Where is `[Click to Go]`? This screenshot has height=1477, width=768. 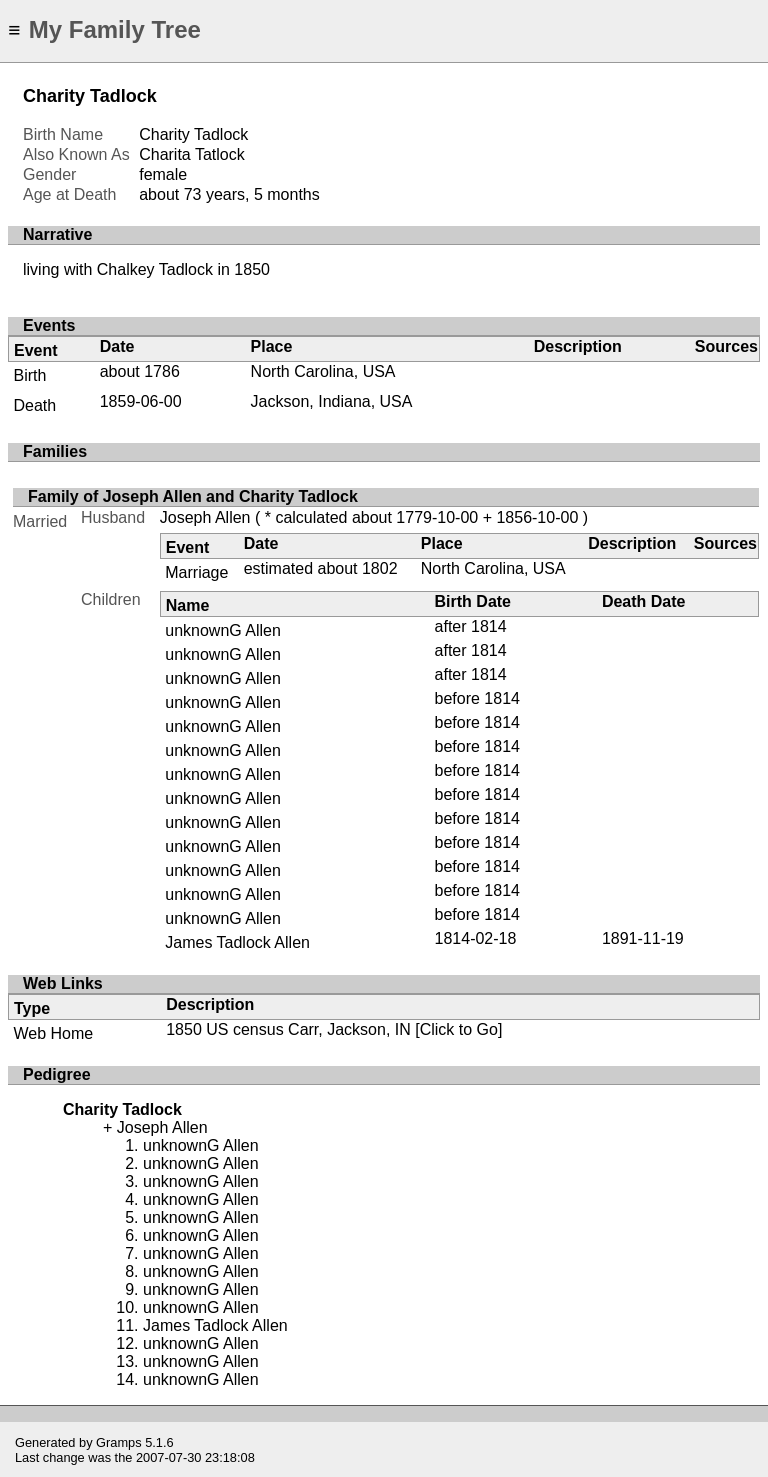
[Click to Go] is located at coordinates (457, 1029).